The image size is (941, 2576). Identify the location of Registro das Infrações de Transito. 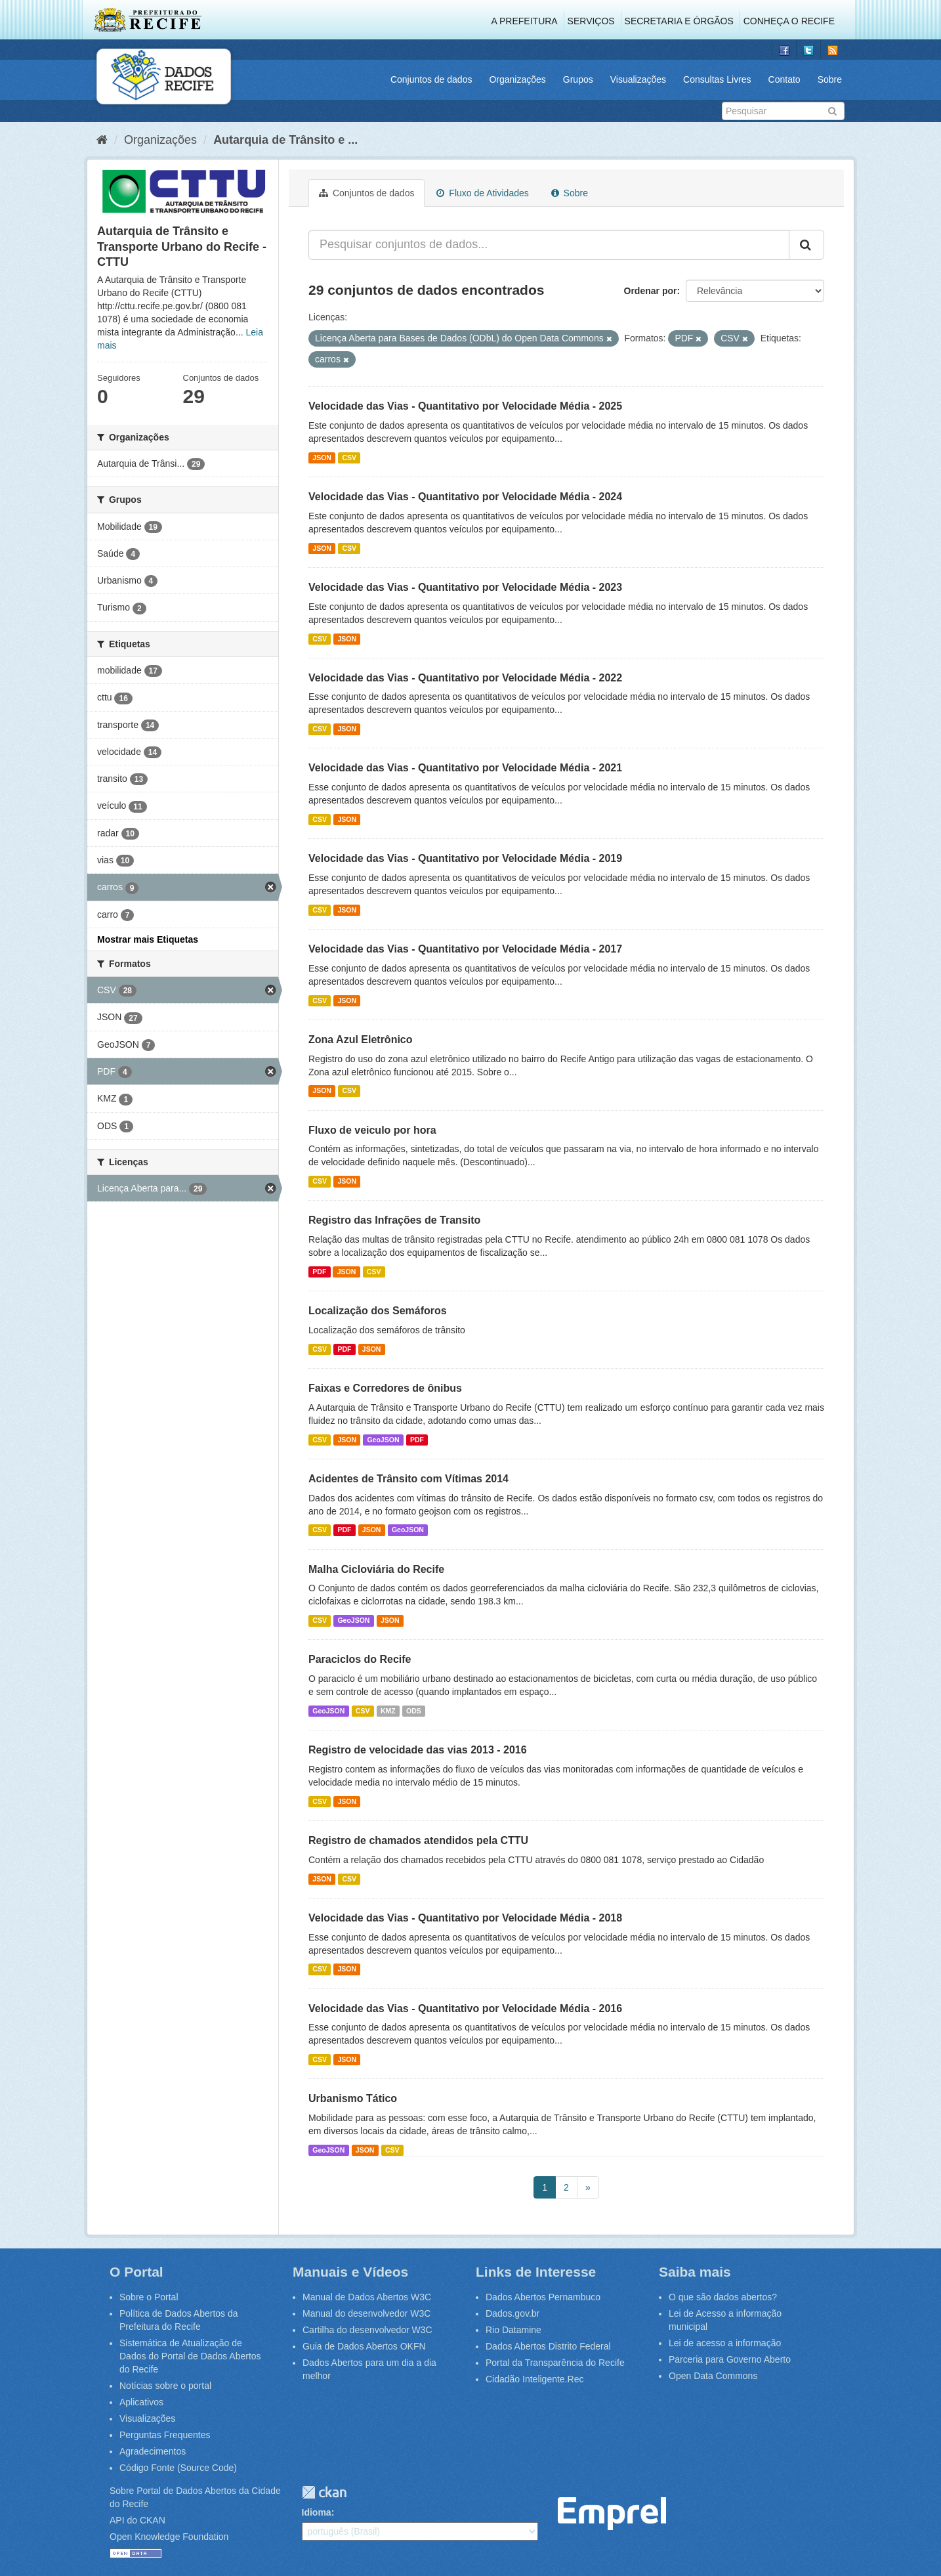
(394, 1220).